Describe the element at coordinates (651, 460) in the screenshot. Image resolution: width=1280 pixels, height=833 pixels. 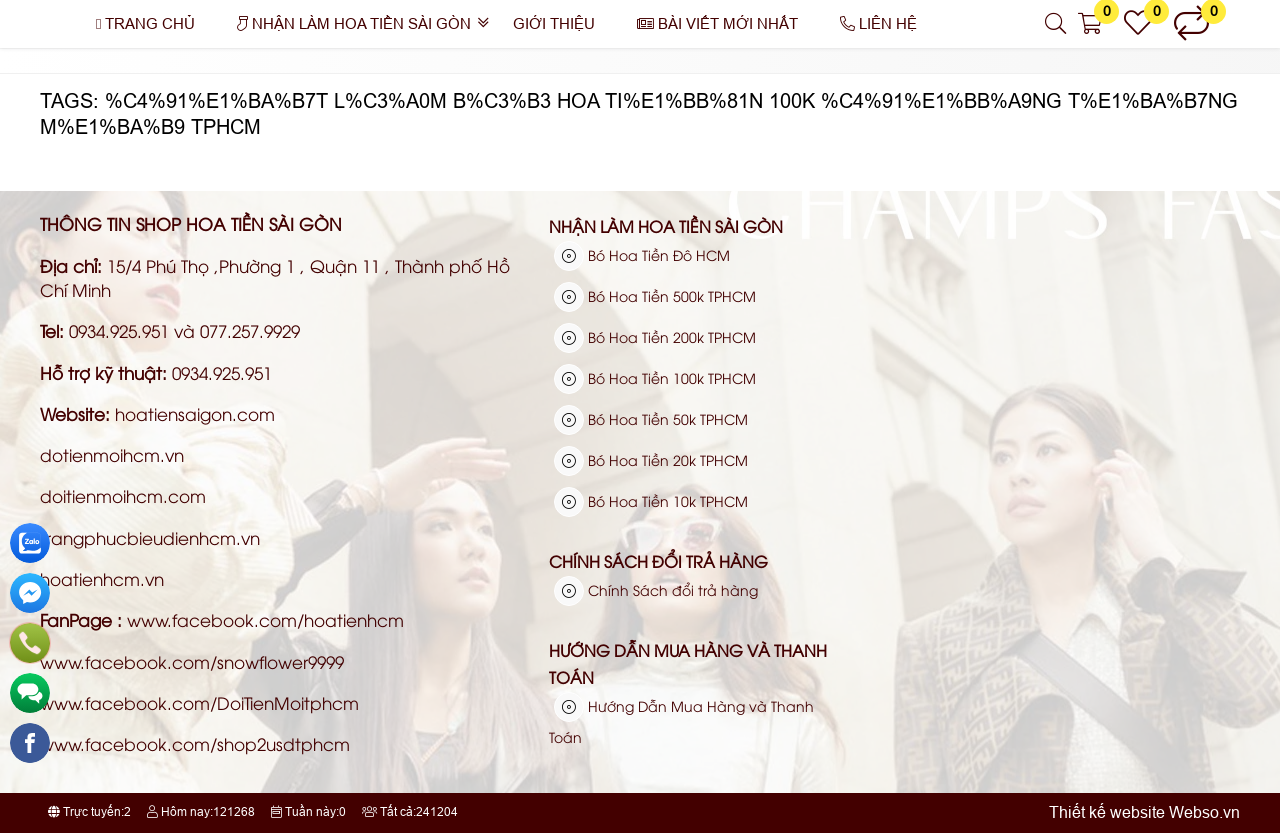
I see `Bó Hoa Tiền 20k TPHCM` at that location.